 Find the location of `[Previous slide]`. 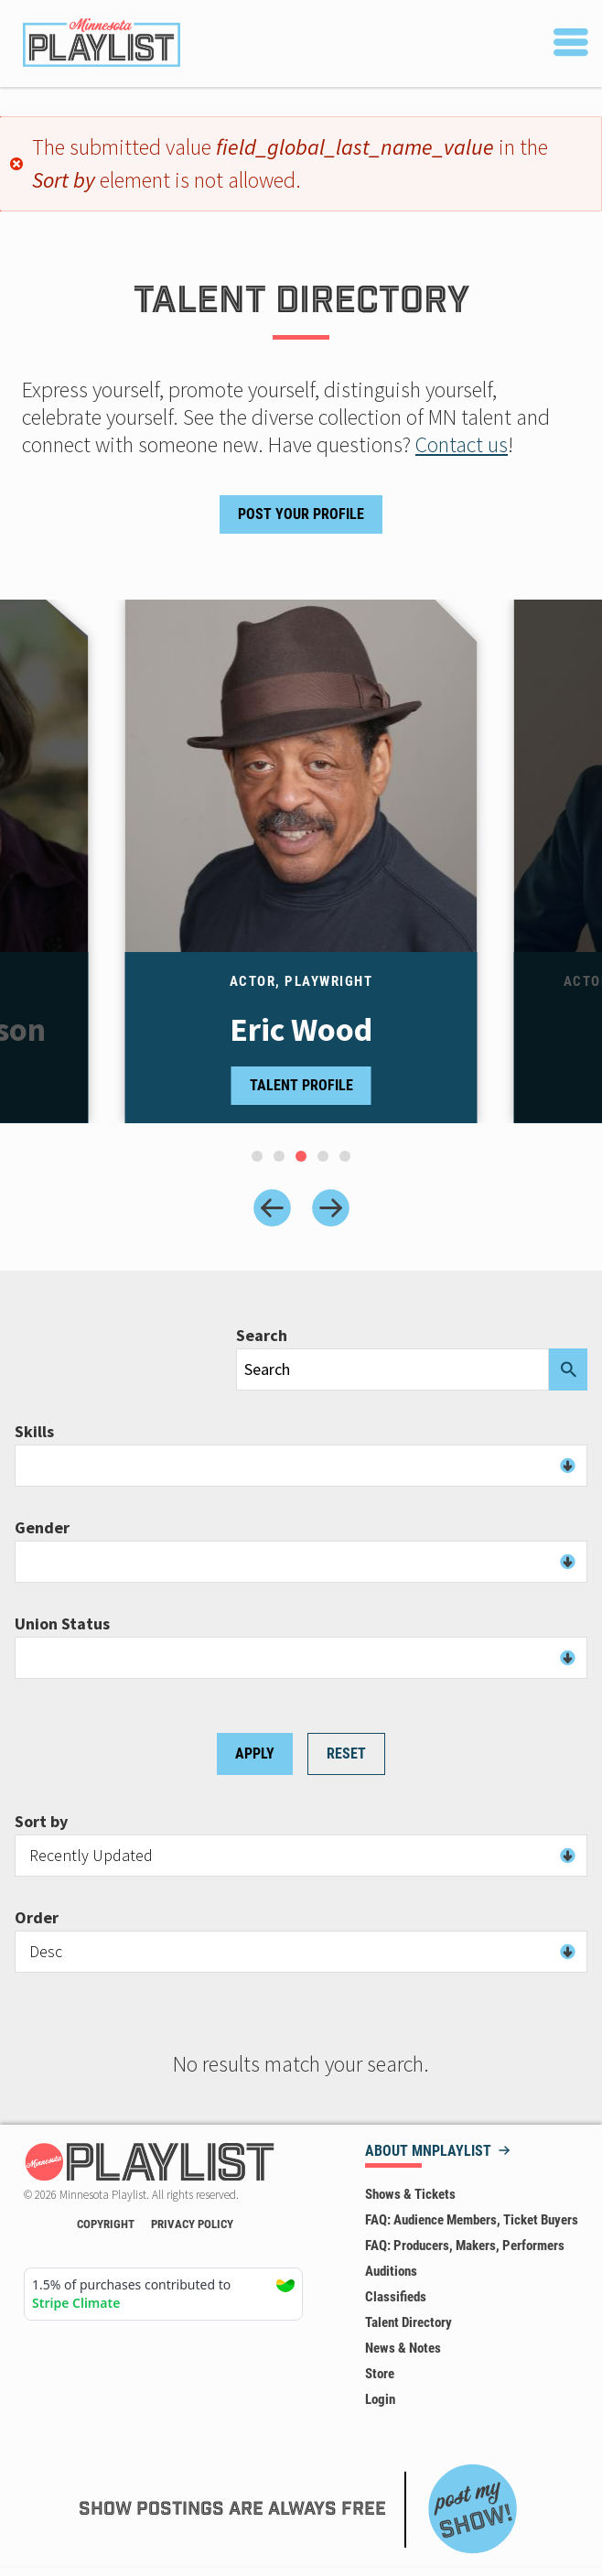

[Previous slide] is located at coordinates (272, 1208).